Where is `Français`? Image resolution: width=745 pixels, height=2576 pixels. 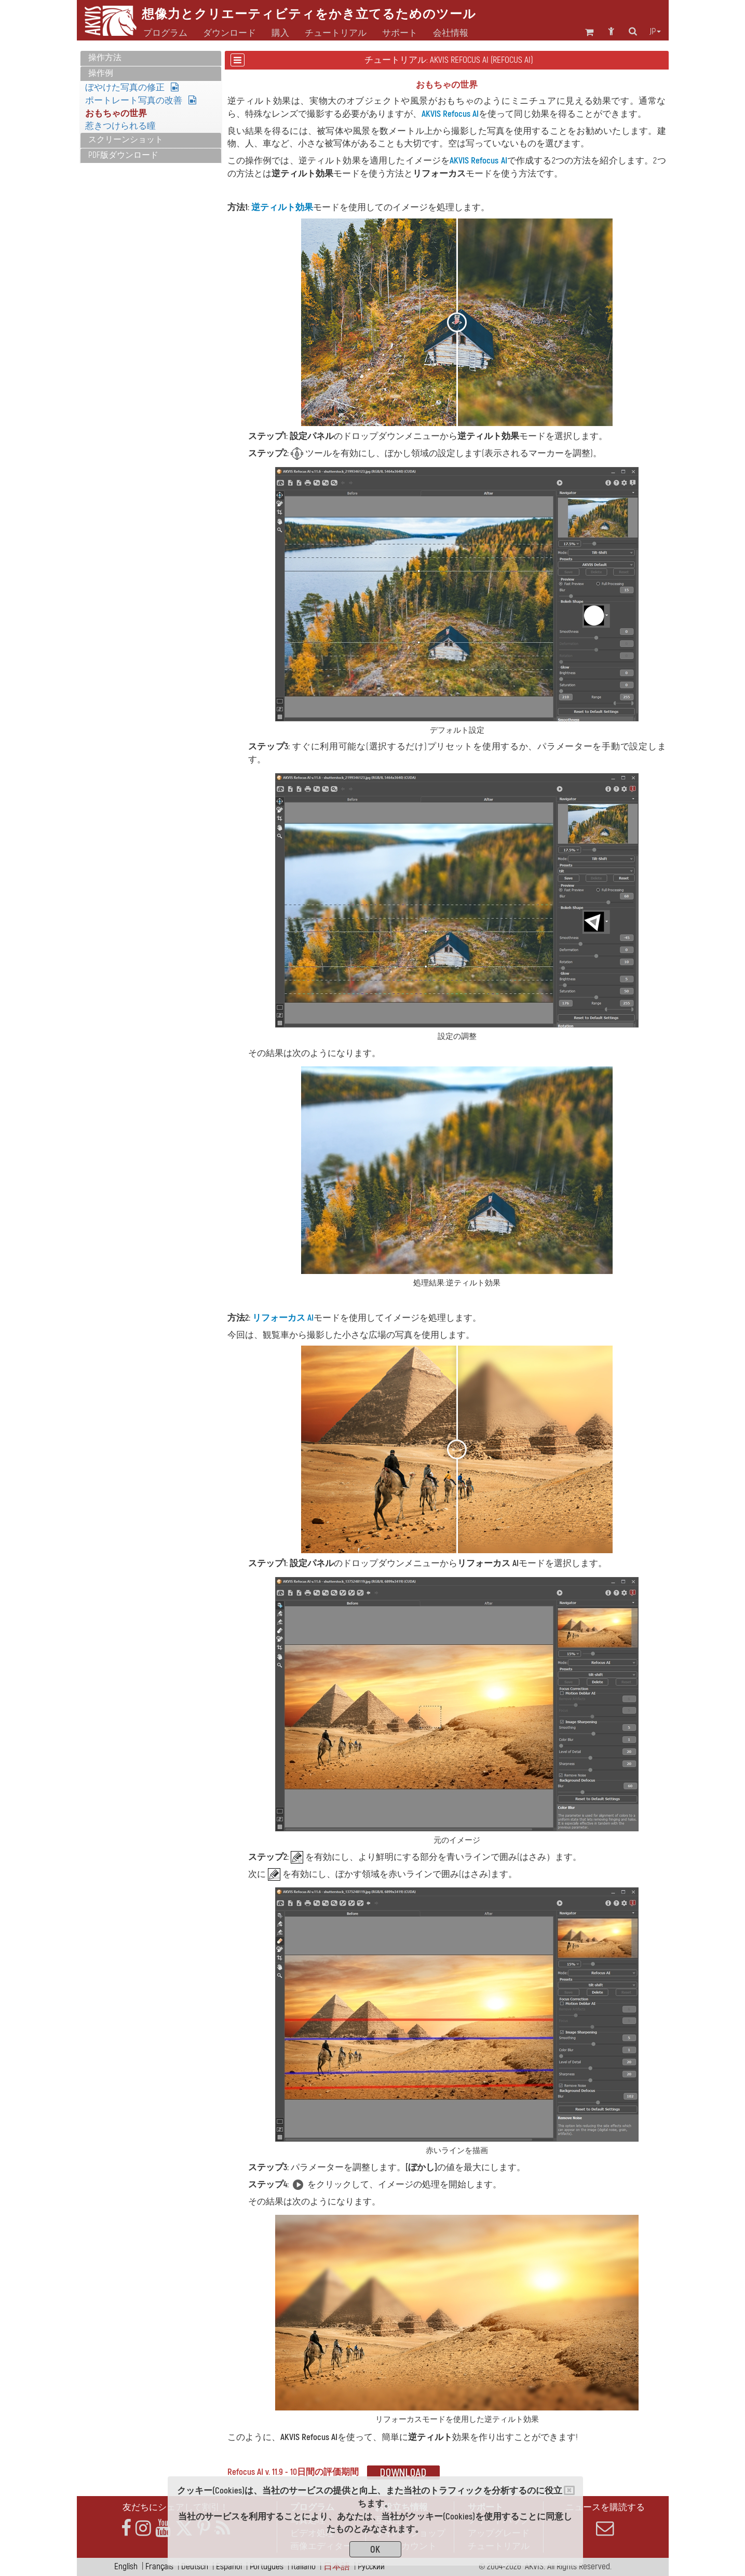
Français is located at coordinates (159, 2566).